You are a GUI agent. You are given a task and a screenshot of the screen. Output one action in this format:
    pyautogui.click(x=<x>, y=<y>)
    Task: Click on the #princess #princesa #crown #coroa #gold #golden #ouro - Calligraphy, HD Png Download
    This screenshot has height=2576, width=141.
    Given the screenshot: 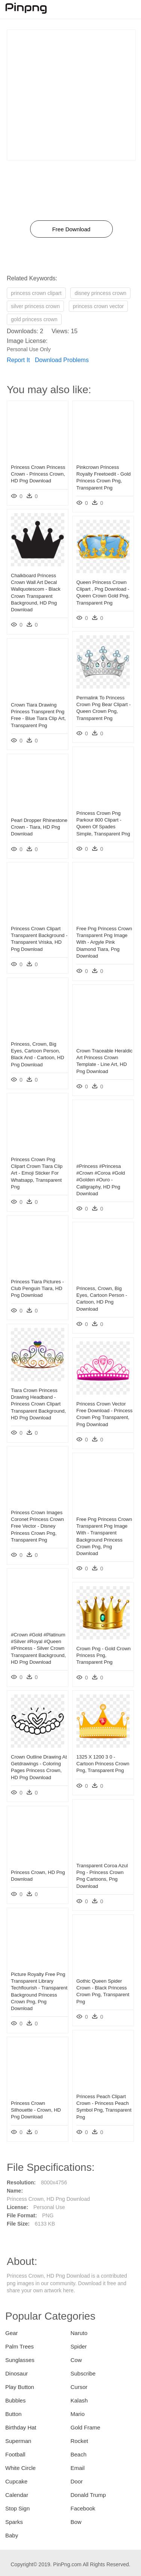 What is the action you would take?
    pyautogui.click(x=100, y=1179)
    